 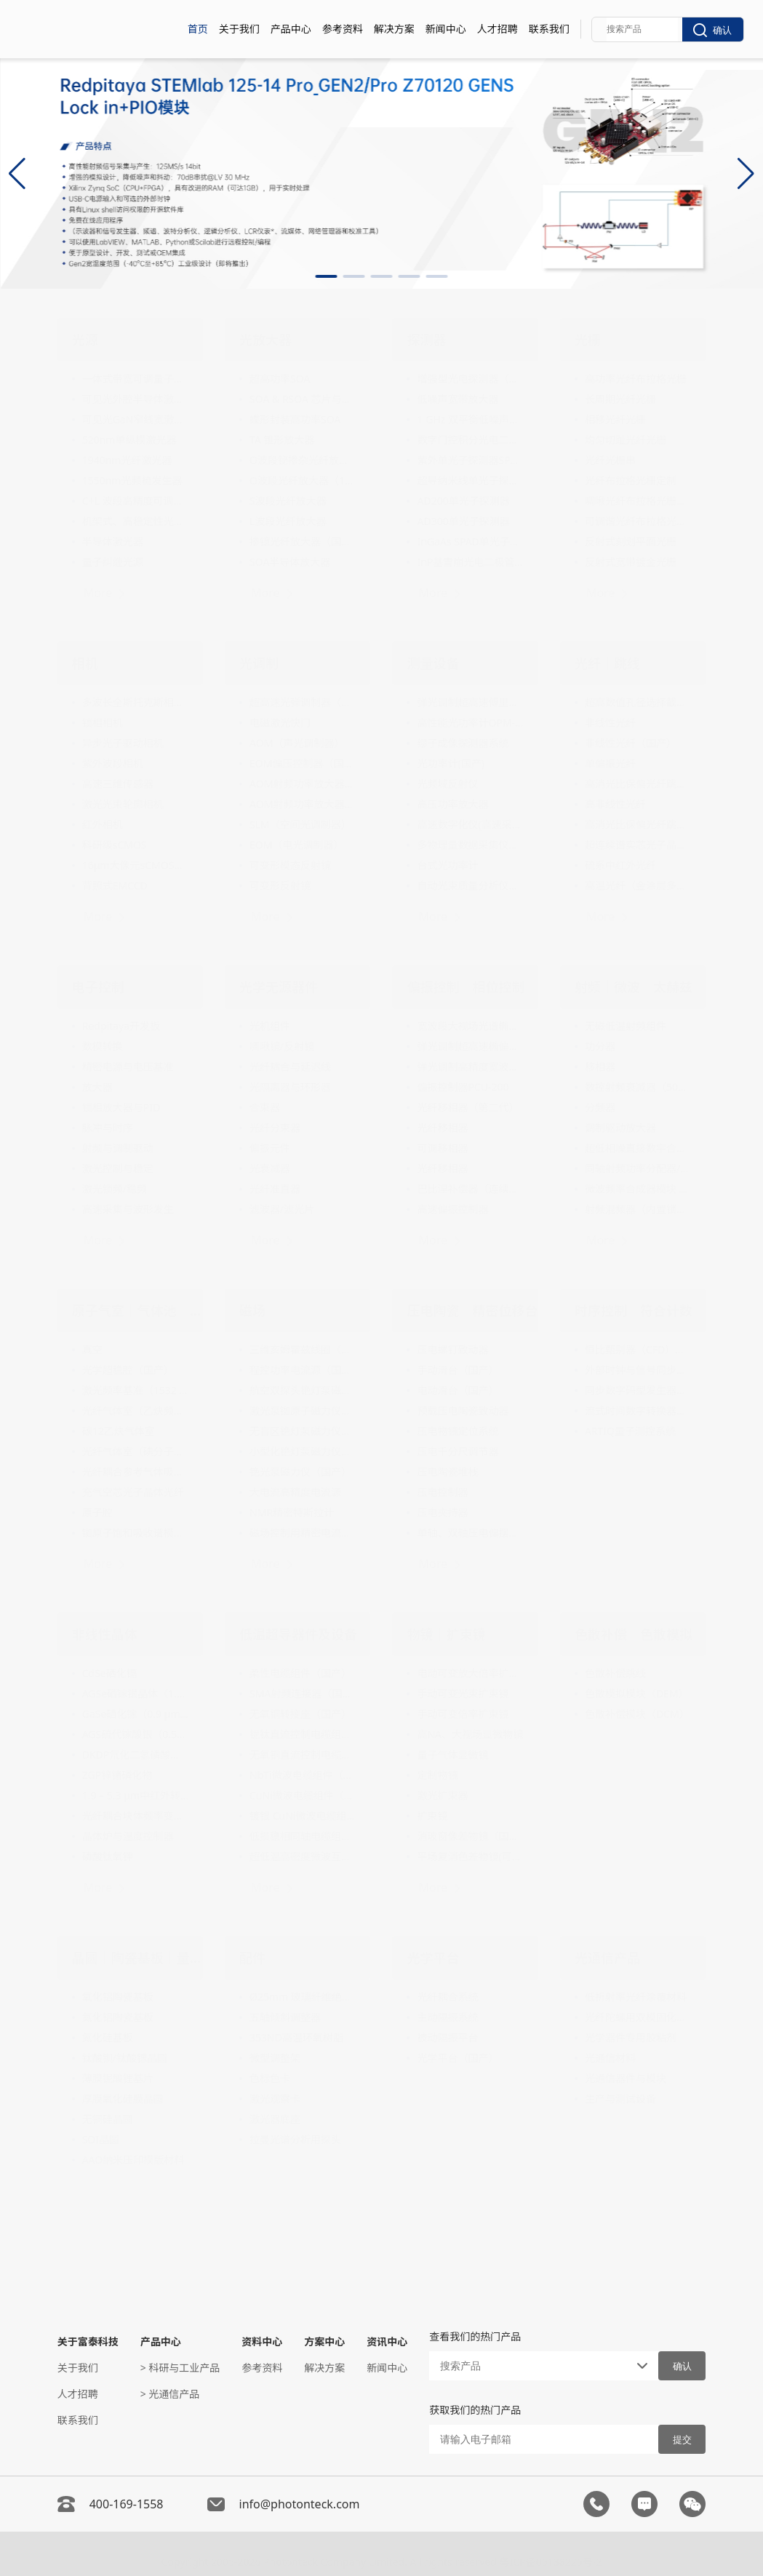 I want to click on 光纤光栅串, so click(x=610, y=460).